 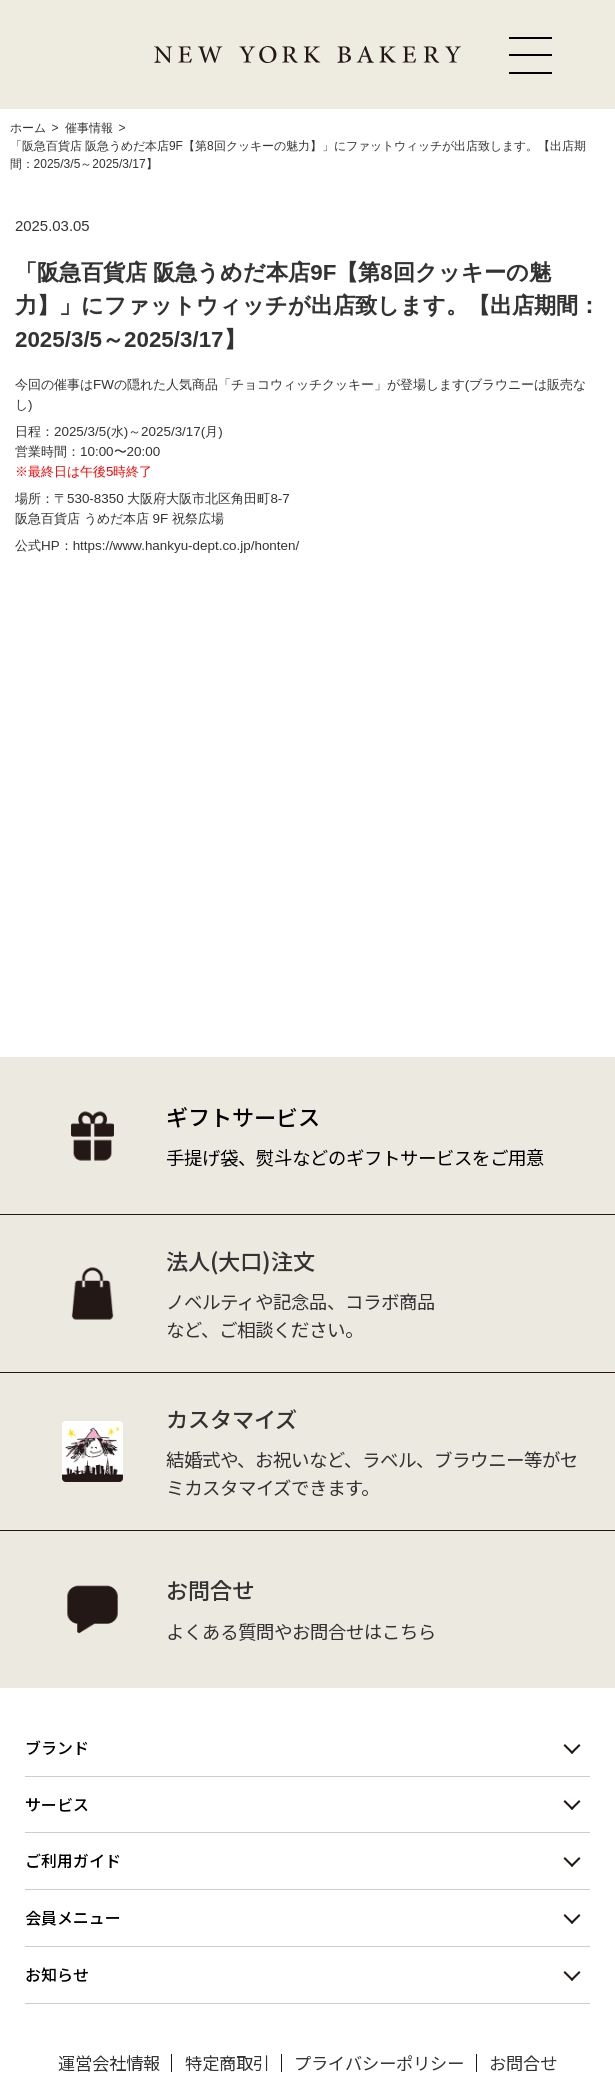 I want to click on プライバシーポリシー, so click(x=379, y=2062).